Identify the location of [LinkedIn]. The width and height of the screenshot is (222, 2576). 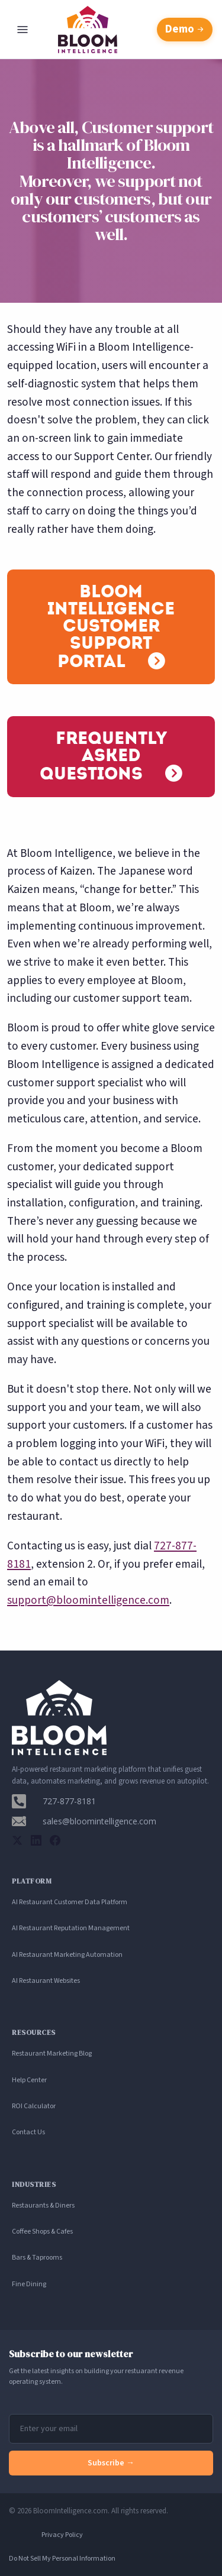
(36, 1840).